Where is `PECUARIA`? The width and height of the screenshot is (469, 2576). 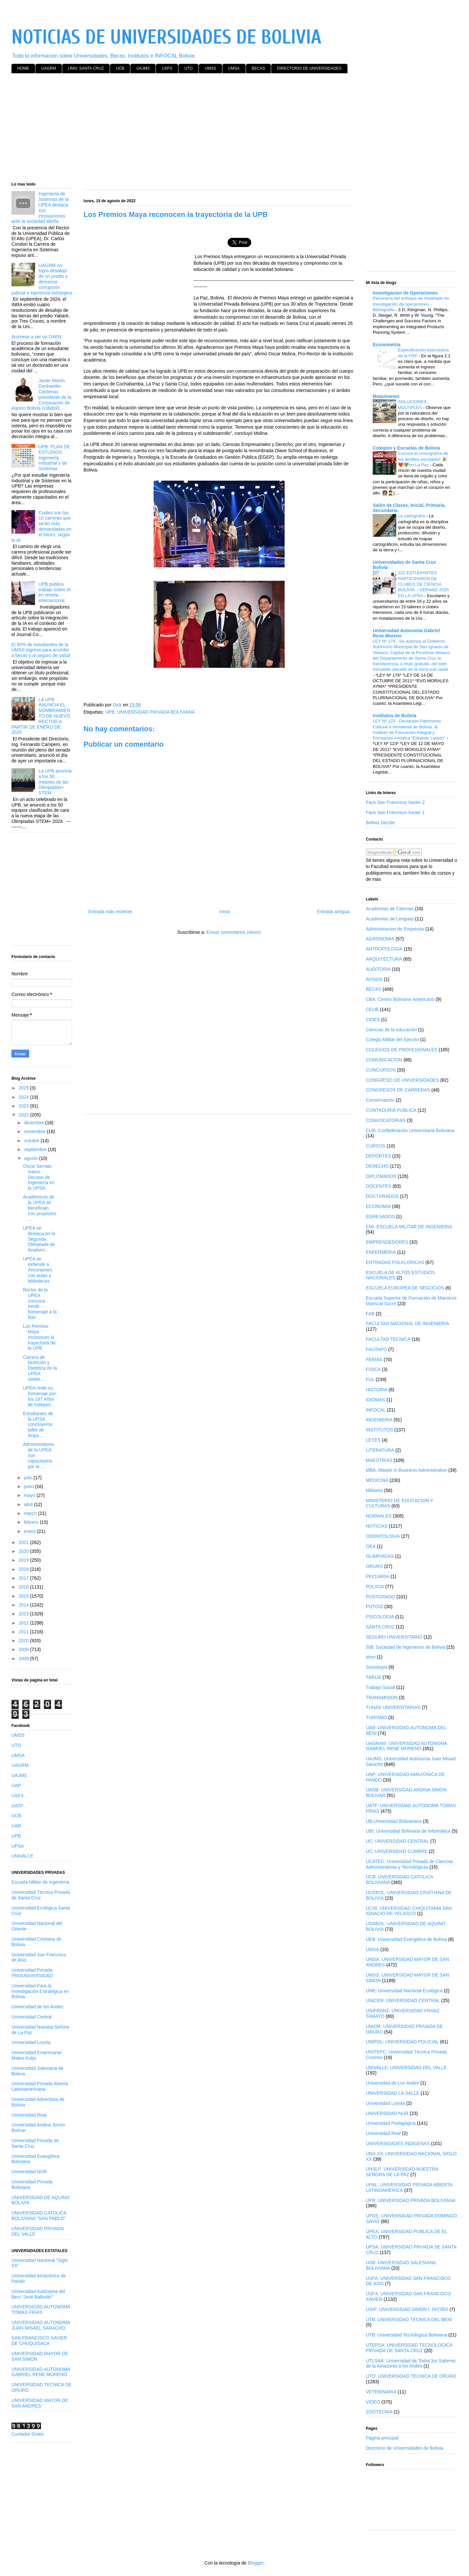
PECUARIA is located at coordinates (377, 1576).